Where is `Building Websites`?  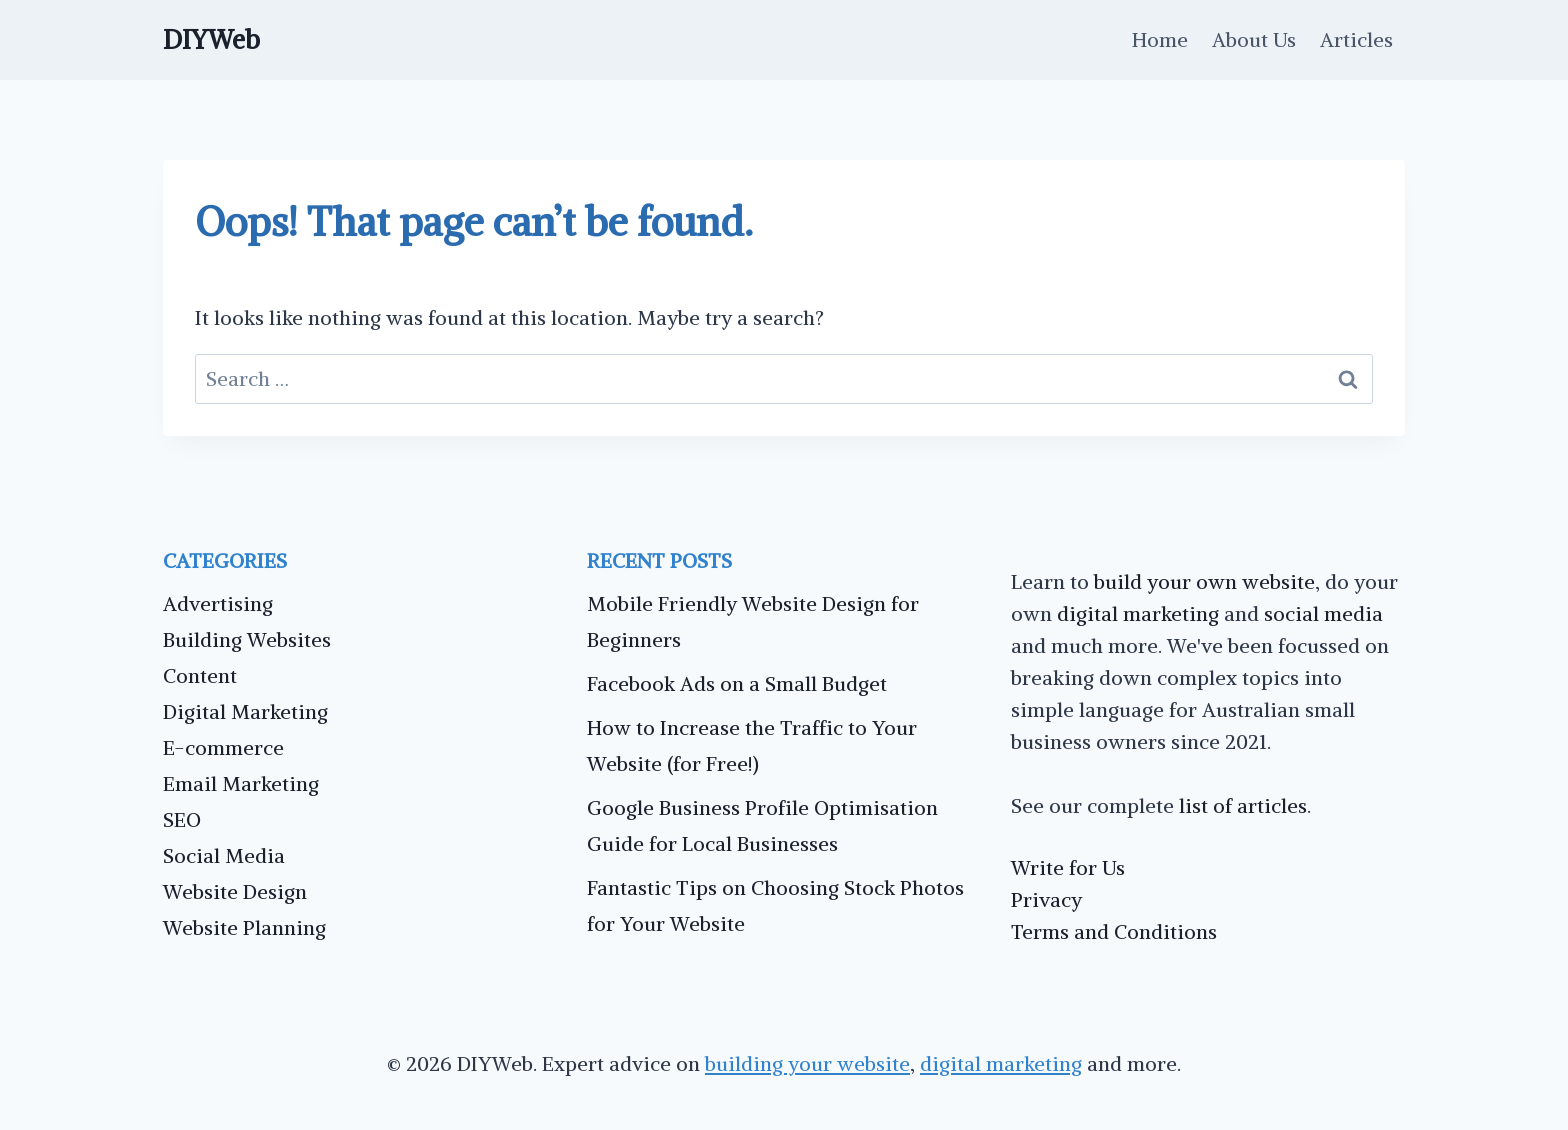
Building Websites is located at coordinates (247, 639).